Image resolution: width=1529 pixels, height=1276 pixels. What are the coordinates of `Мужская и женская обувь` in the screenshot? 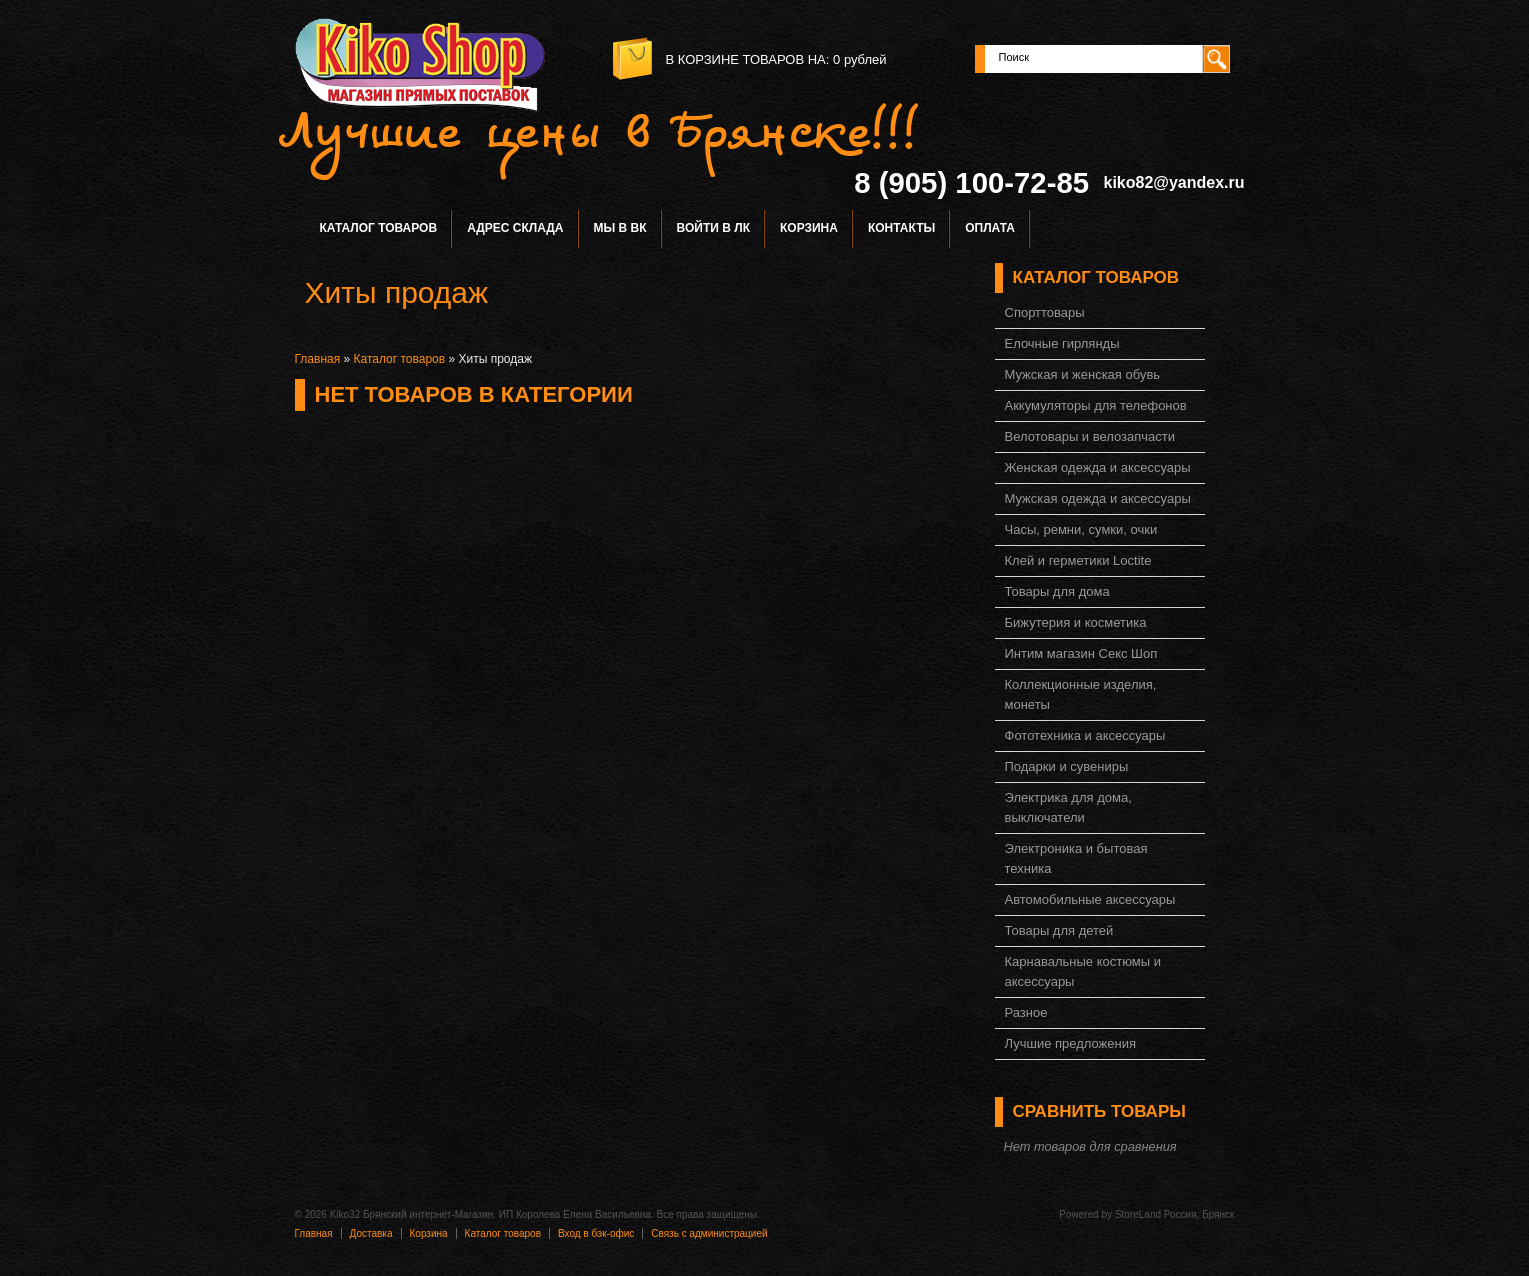 It's located at (1083, 374).